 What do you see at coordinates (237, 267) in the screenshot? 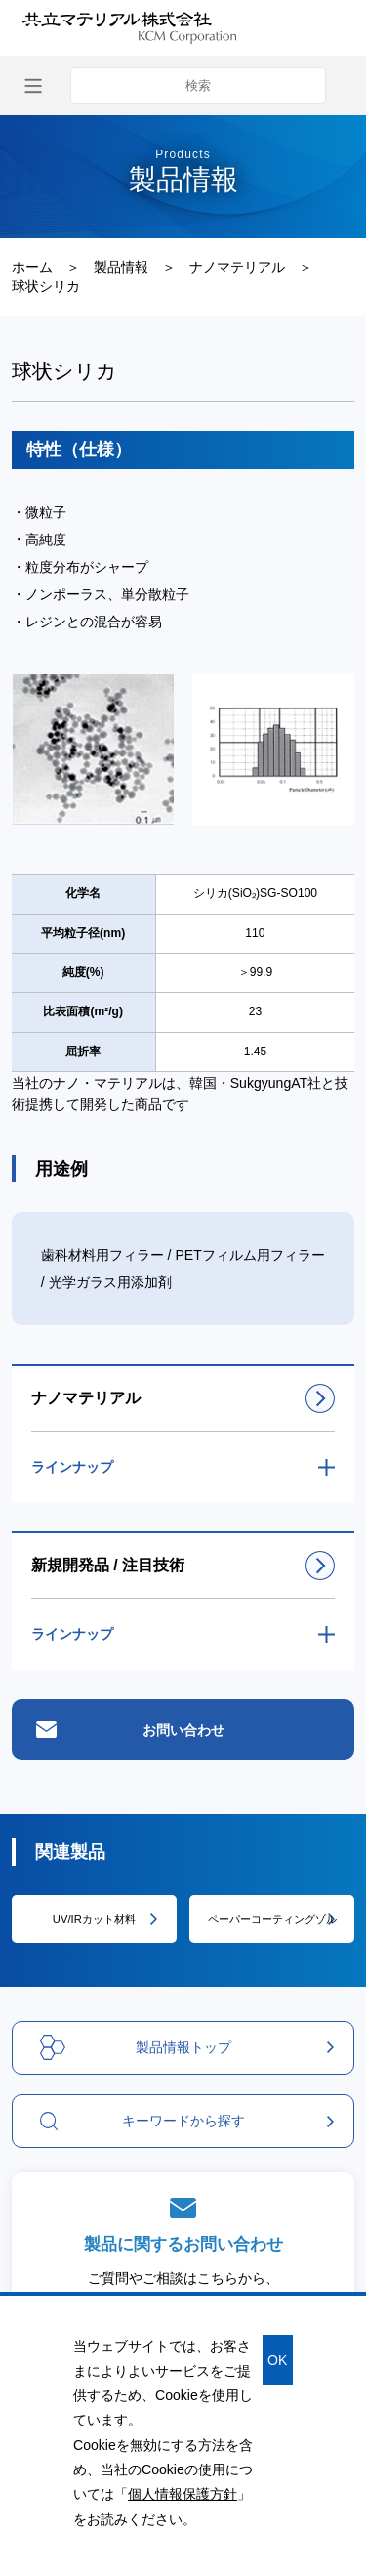
I see `ナノマテリアル` at bounding box center [237, 267].